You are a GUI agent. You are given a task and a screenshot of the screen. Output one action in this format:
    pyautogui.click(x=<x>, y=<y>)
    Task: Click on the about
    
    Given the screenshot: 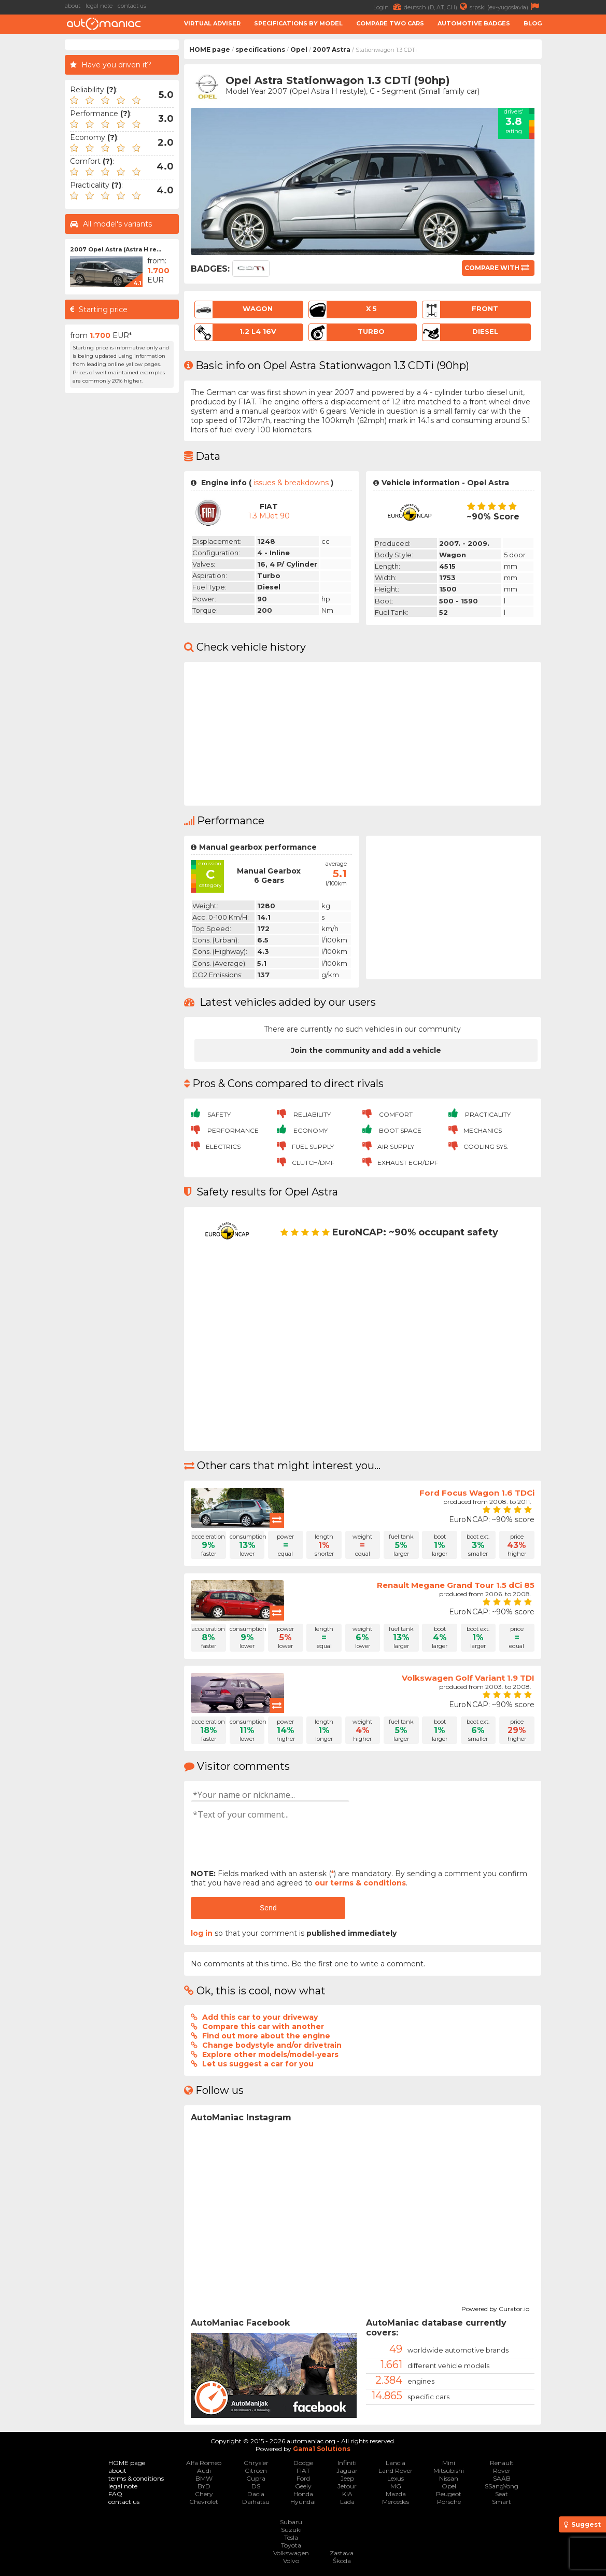 What is the action you would take?
    pyautogui.click(x=72, y=5)
    